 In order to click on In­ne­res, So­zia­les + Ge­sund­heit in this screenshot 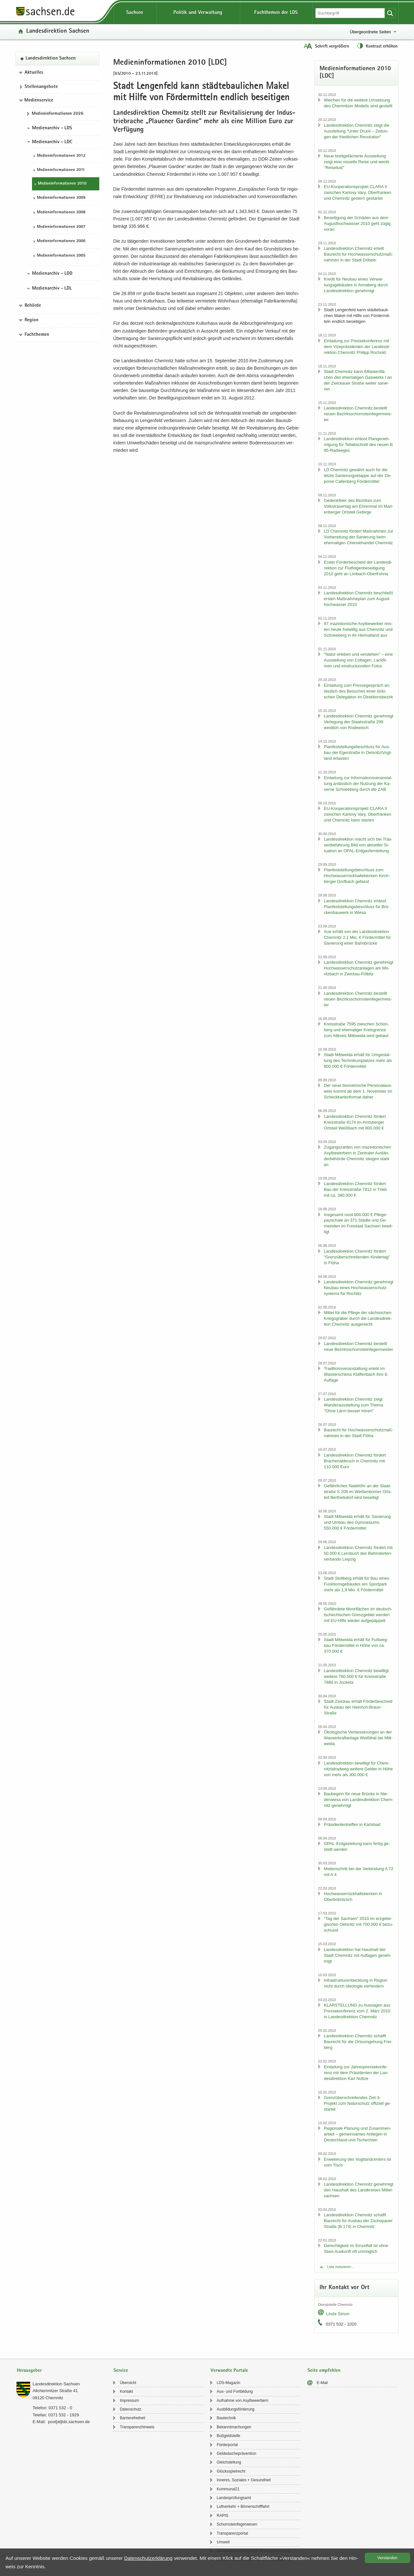, I will do `click(244, 2480)`.